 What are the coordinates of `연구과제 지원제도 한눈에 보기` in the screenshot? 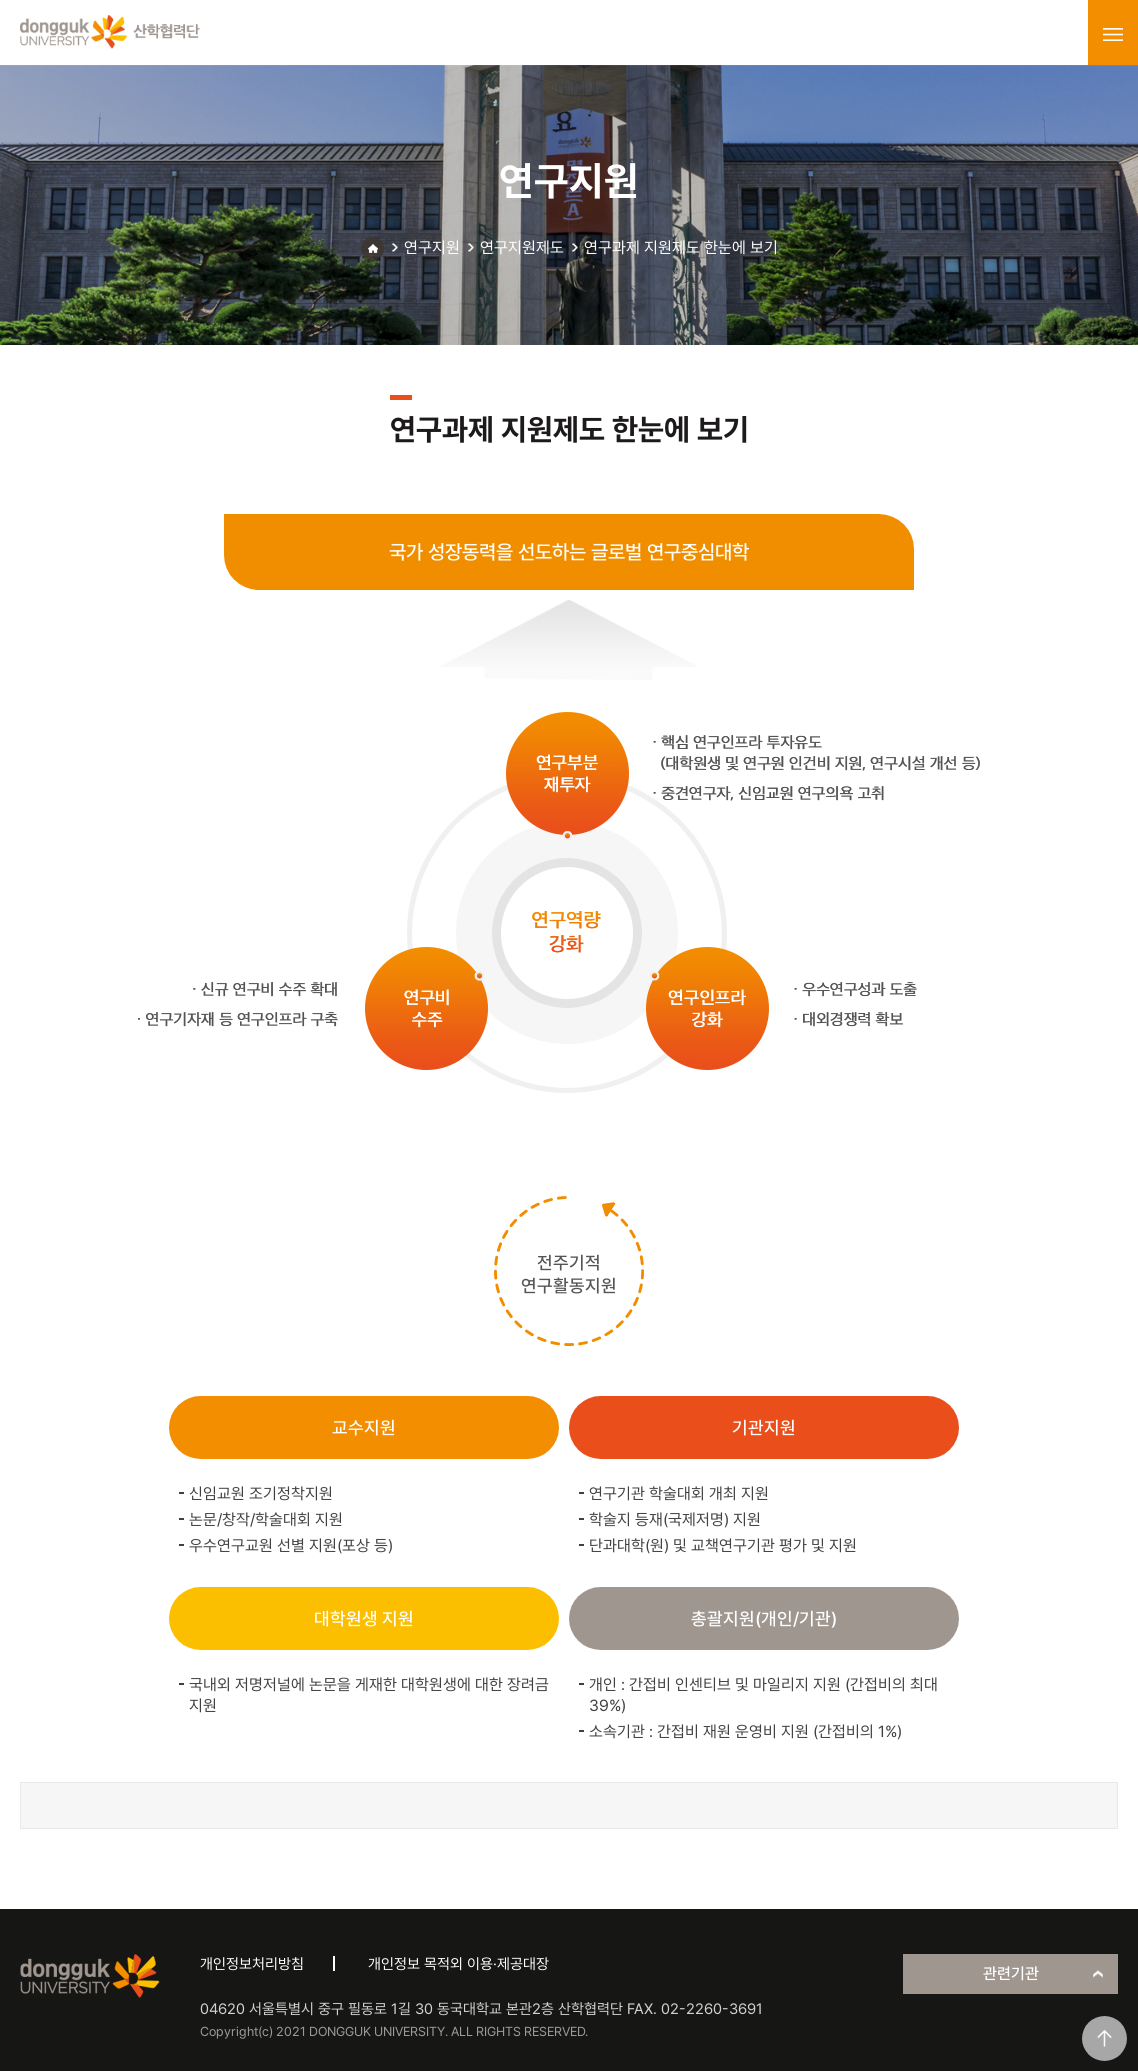 It's located at (681, 247).